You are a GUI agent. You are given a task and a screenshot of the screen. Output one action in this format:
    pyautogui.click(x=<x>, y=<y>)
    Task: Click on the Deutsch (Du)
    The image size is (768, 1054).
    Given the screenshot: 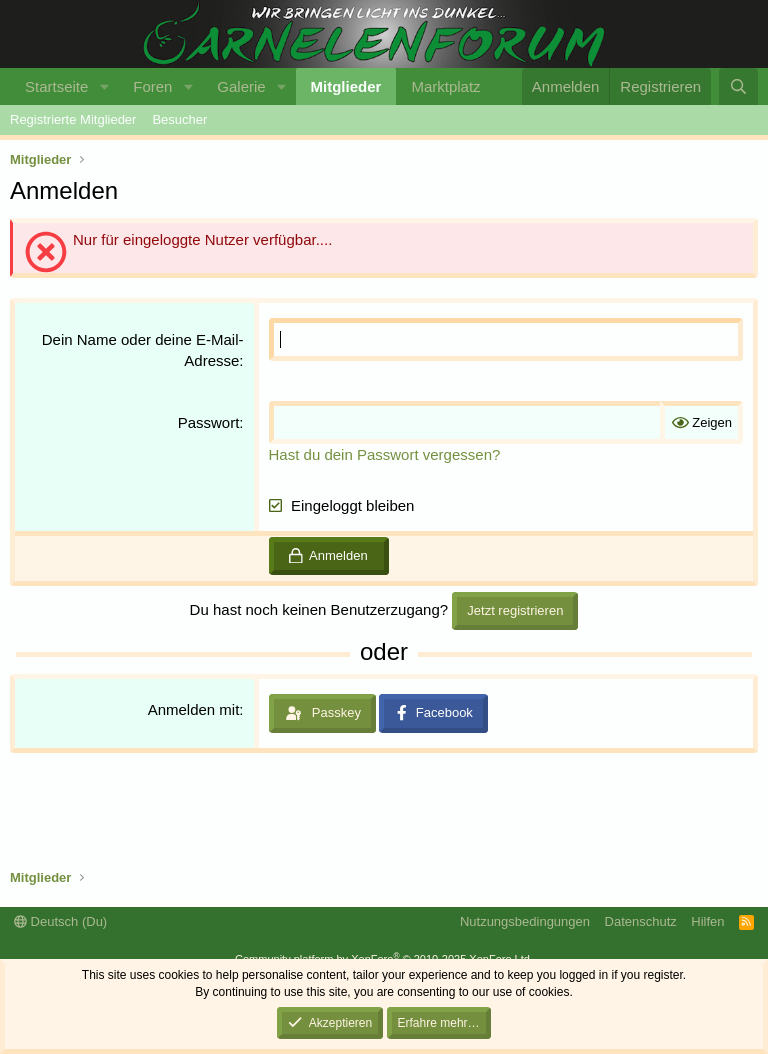 What is the action you would take?
    pyautogui.click(x=60, y=921)
    